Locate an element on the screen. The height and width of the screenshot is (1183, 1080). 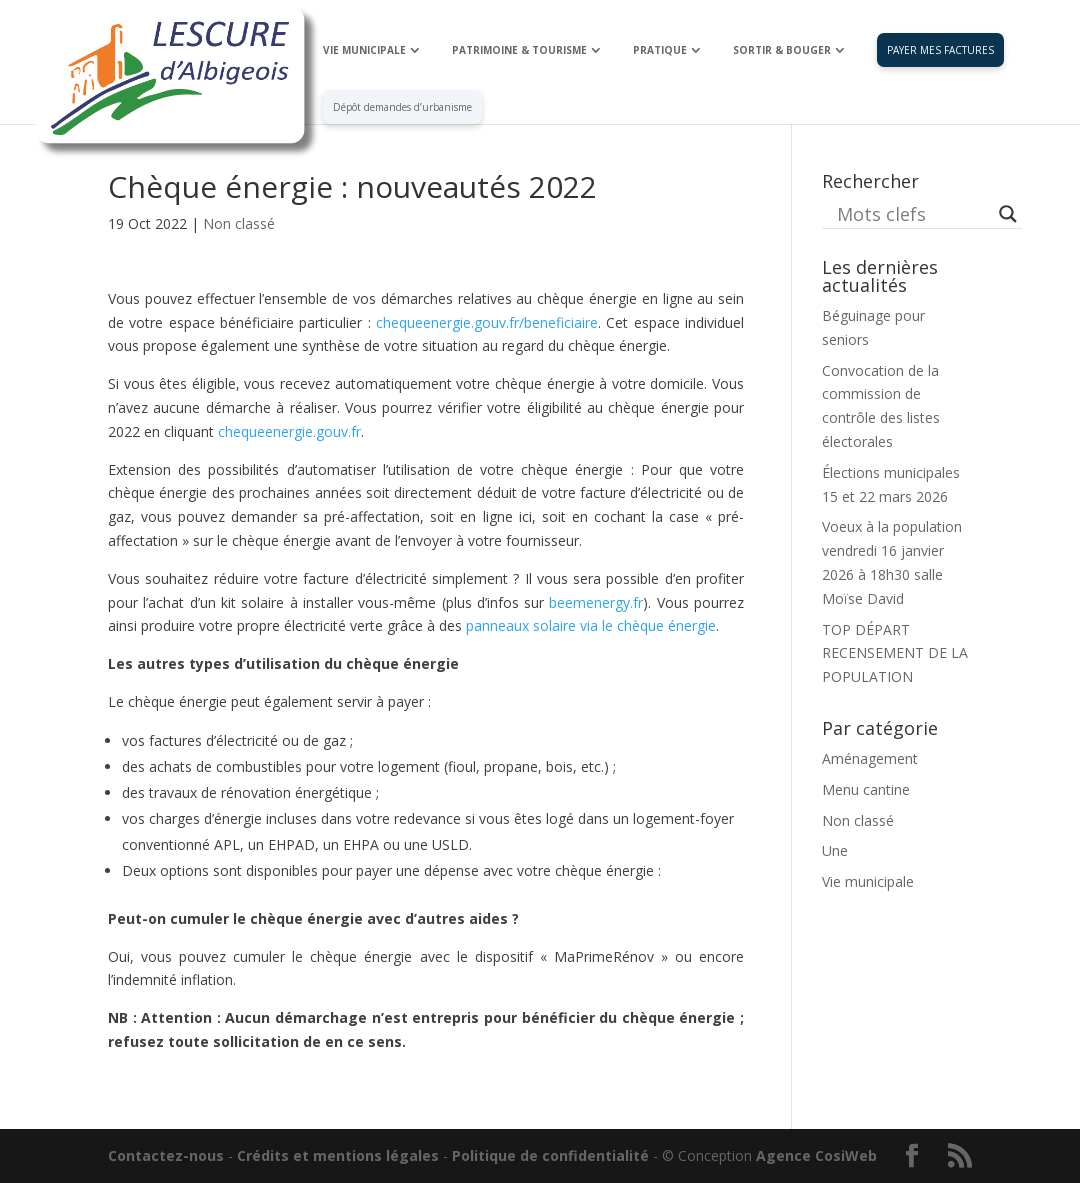
PAYER MES FACTURES is located at coordinates (940, 50).